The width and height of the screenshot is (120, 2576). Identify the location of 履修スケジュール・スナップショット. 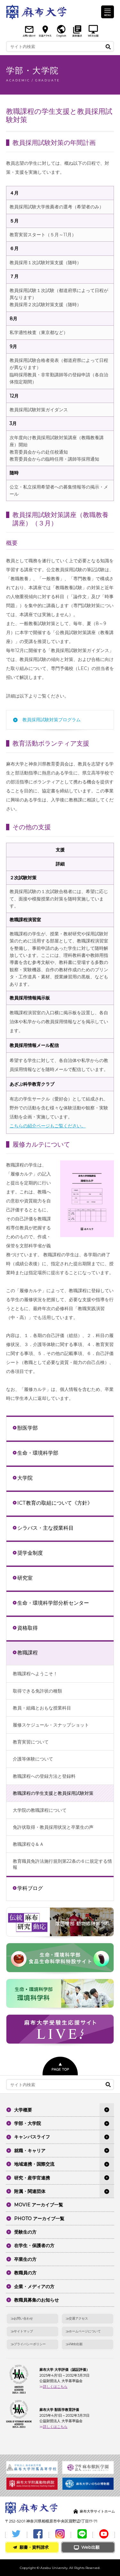
(51, 1725).